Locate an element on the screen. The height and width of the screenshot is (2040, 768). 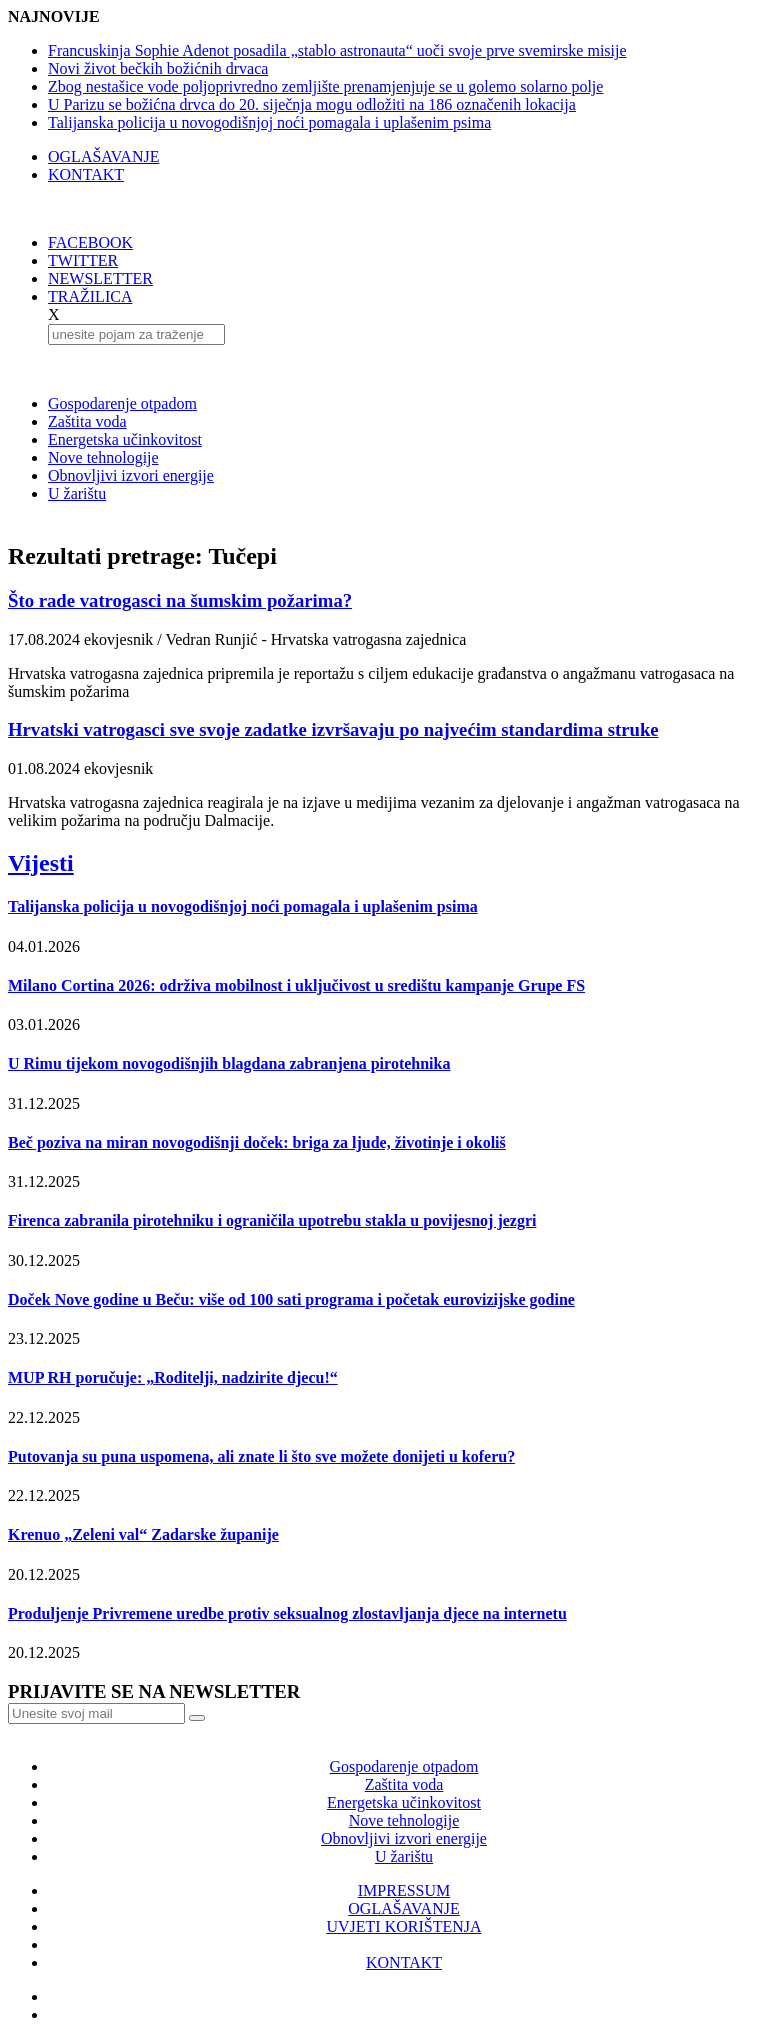
Energetska učinkovitost is located at coordinates (125, 439).